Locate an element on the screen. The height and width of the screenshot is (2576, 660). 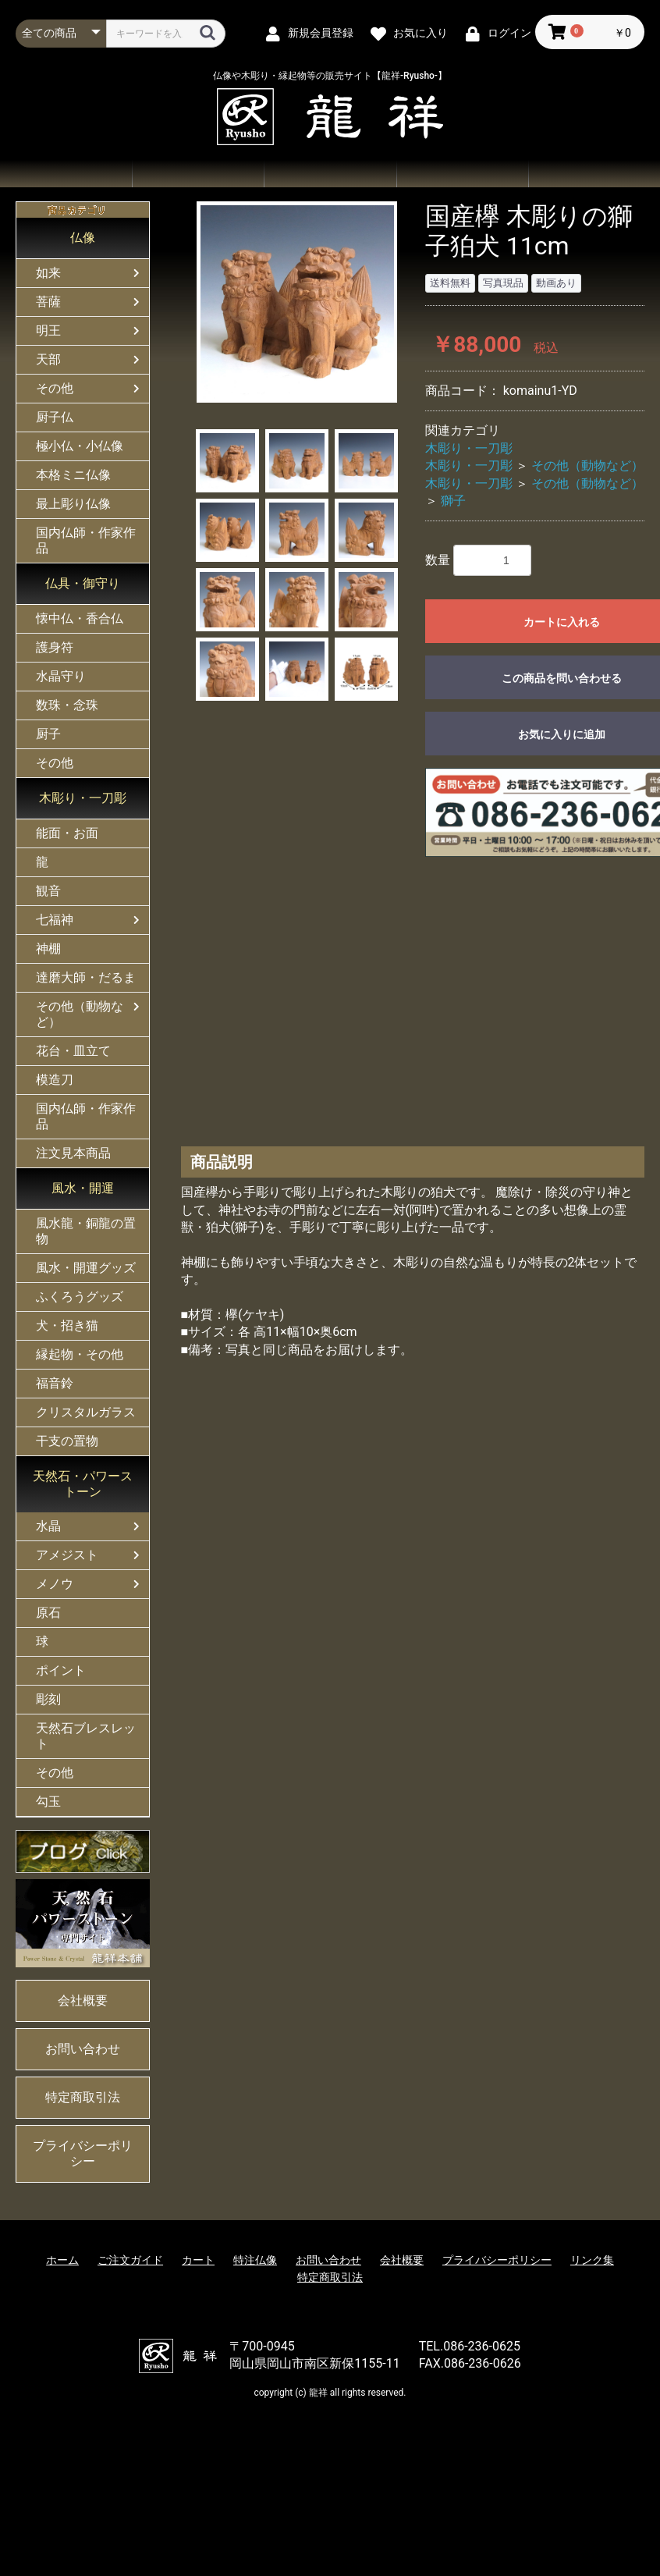
数珠・念珠 is located at coordinates (67, 705).